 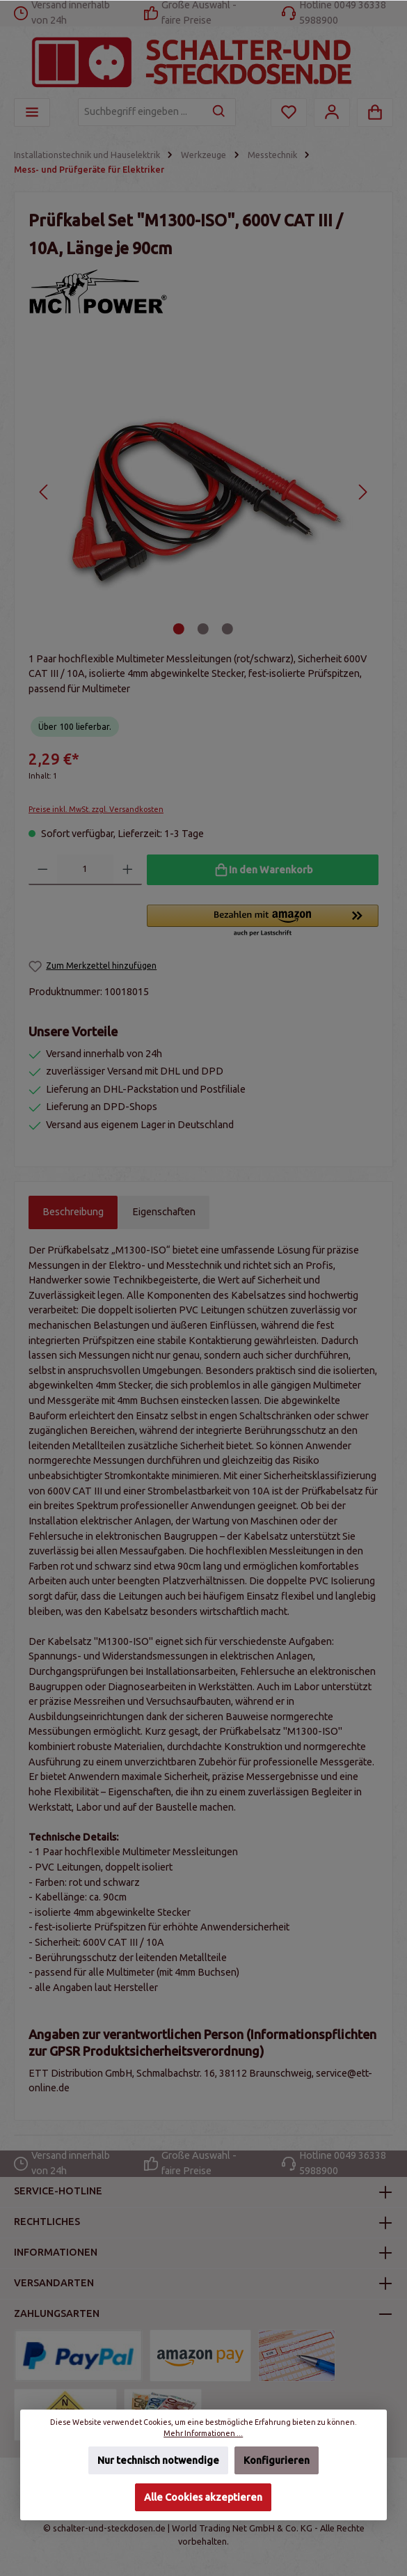 What do you see at coordinates (375, 112) in the screenshot?
I see `[Warenkorb]` at bounding box center [375, 112].